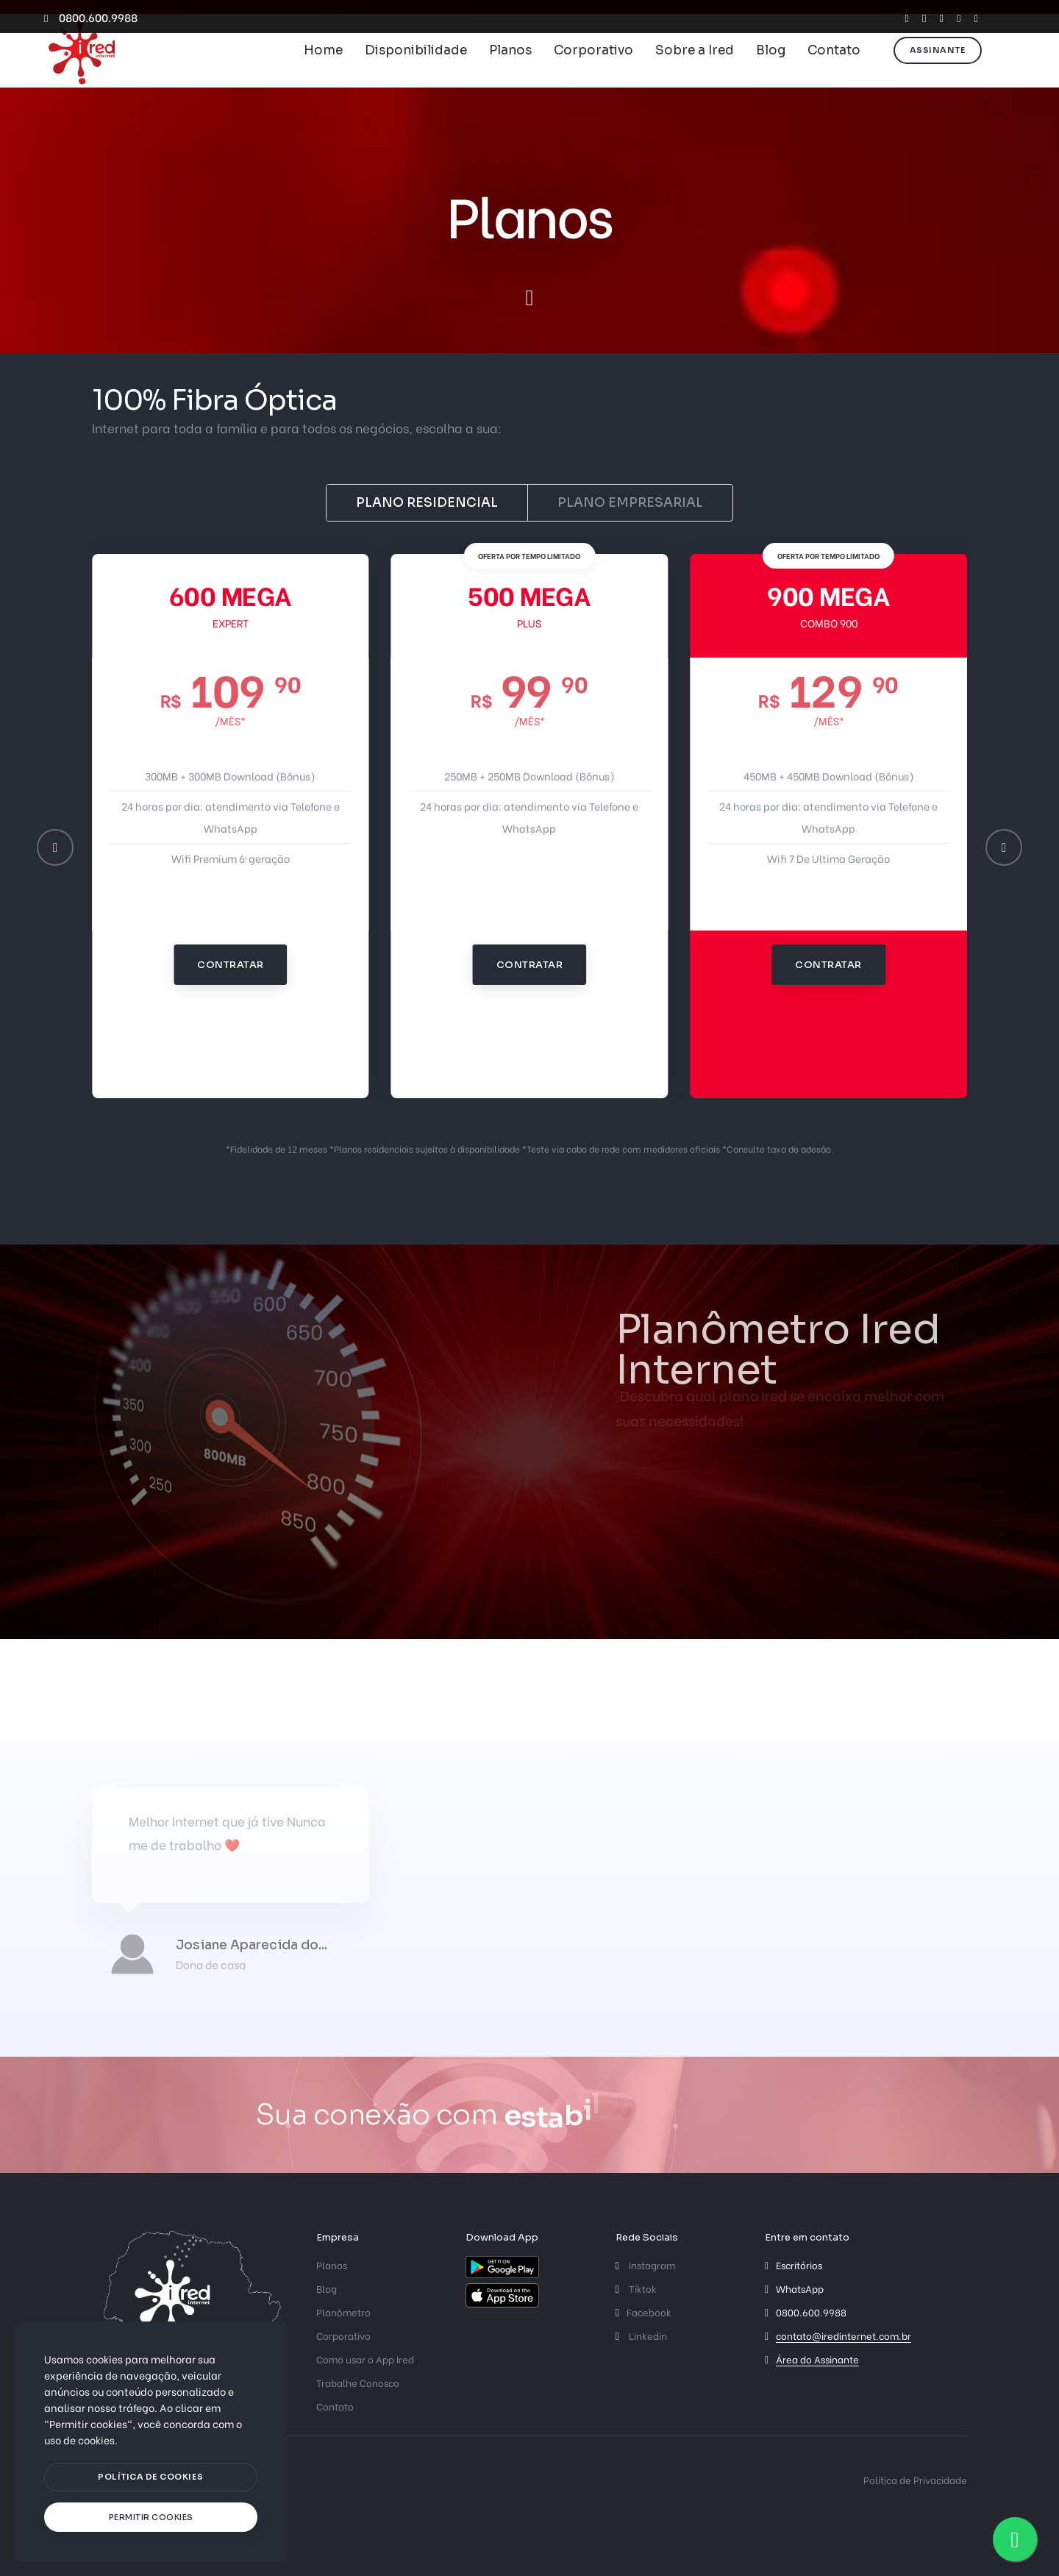 This screenshot has width=1059, height=2576. What do you see at coordinates (427, 502) in the screenshot?
I see `Plano Residencial [tab]` at bounding box center [427, 502].